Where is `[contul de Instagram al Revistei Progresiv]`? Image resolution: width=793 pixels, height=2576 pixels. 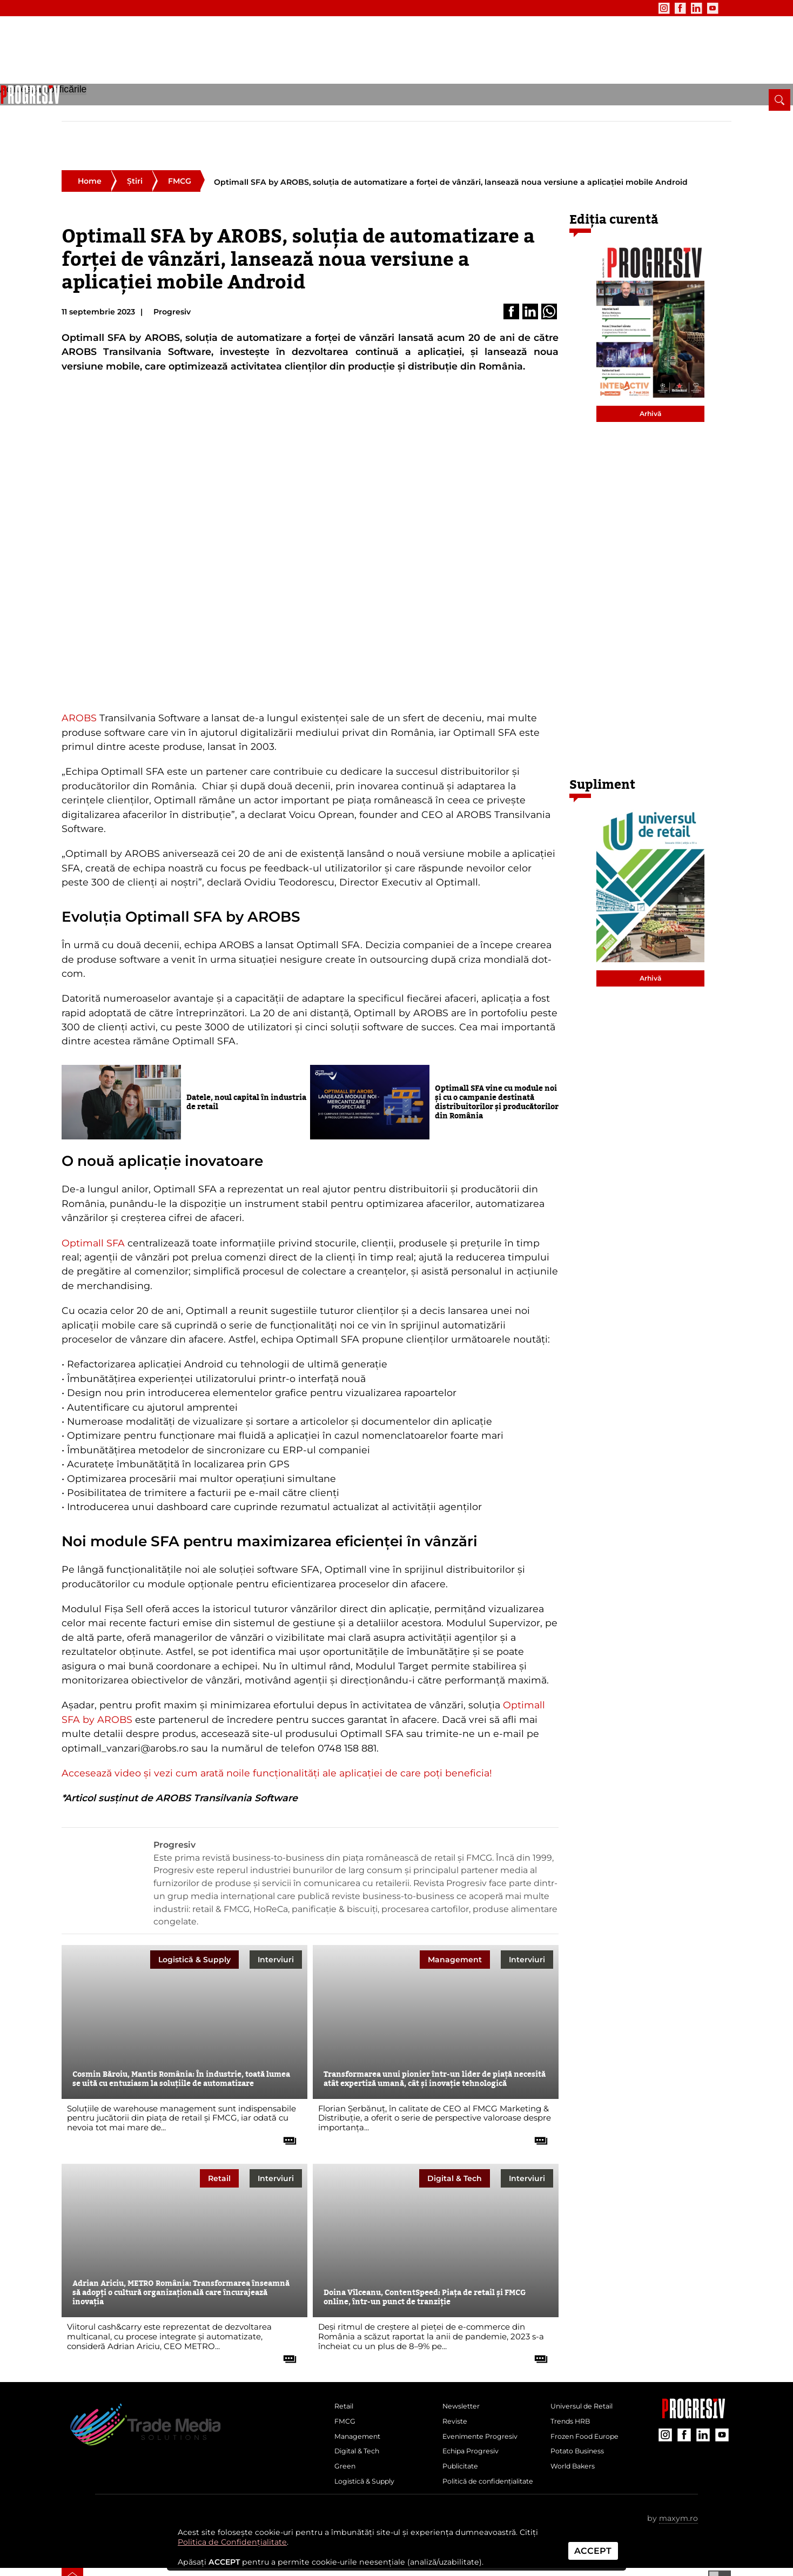
[contul de Instagram al Revistei Progresiv] is located at coordinates (636, 8).